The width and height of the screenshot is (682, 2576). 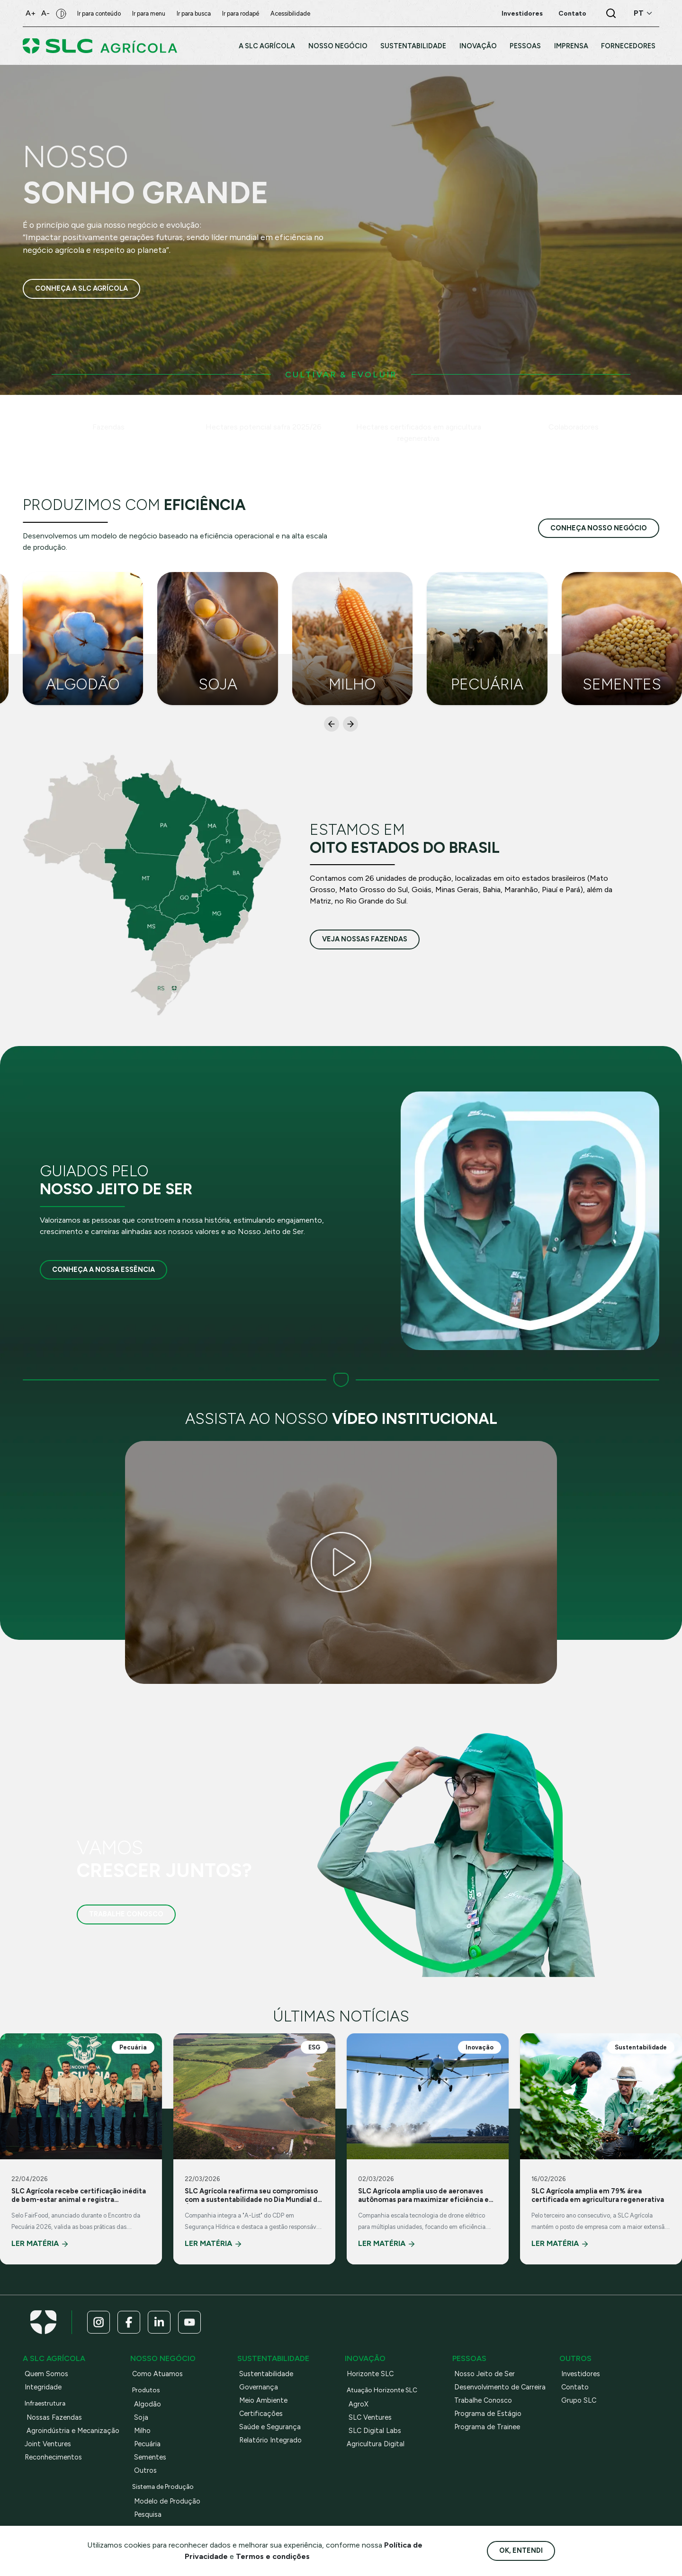 I want to click on Desenvolvimento de Carreira, so click(x=500, y=2387).